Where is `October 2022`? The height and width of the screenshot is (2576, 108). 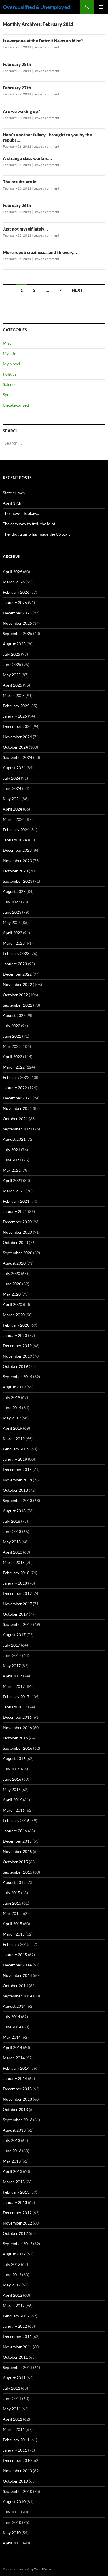 October 2022 is located at coordinates (15, 994).